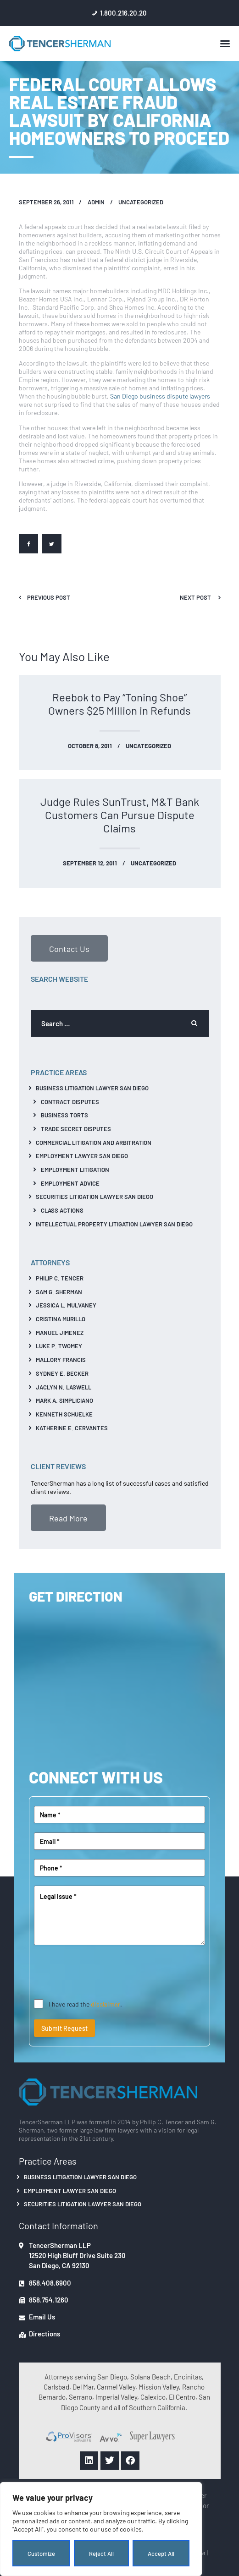 This screenshot has height=2576, width=239. I want to click on Sydney E. Becker, so click(62, 1373).